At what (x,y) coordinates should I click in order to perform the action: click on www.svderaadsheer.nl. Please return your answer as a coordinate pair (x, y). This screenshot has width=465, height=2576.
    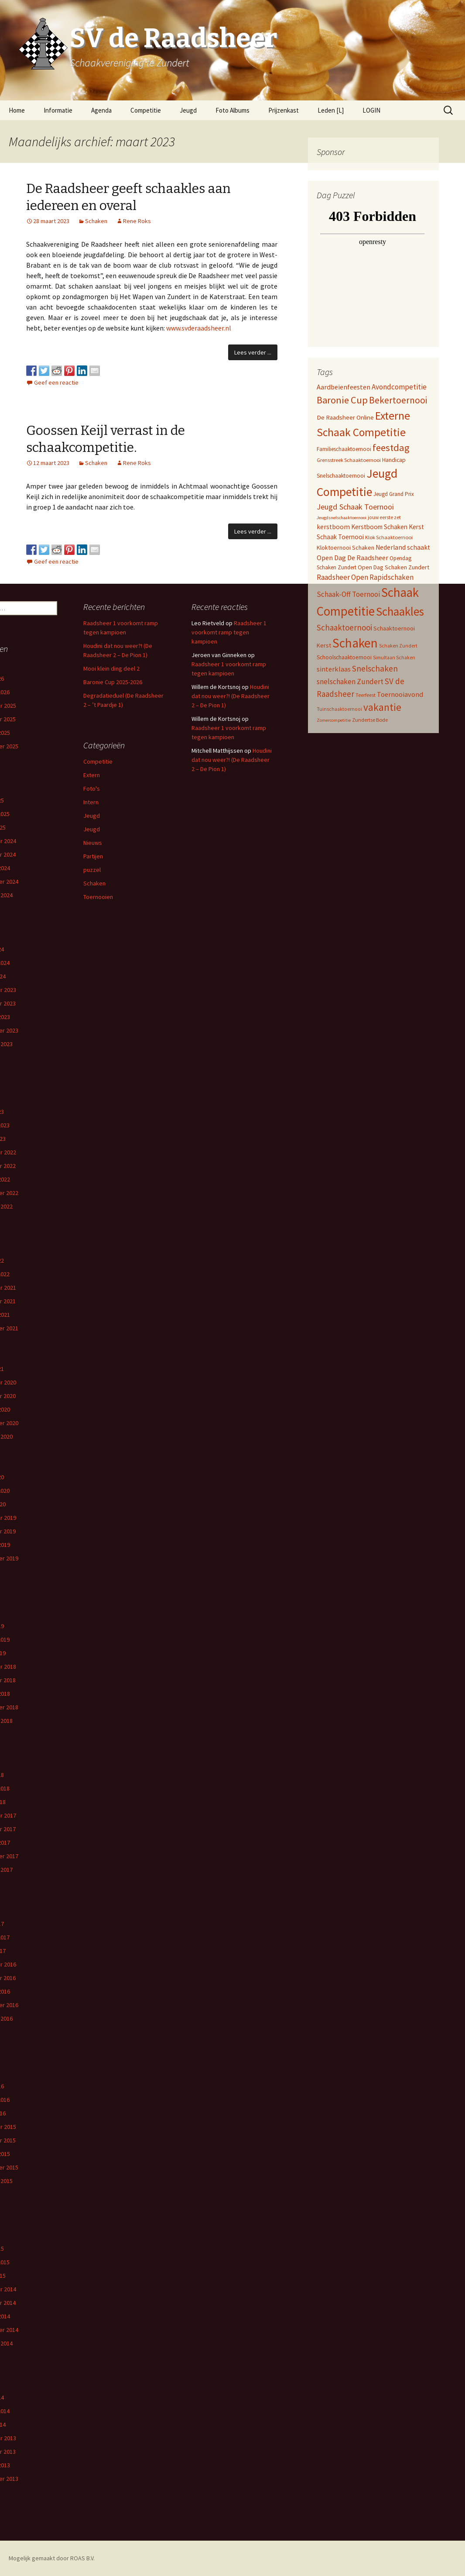
    Looking at the image, I should click on (198, 328).